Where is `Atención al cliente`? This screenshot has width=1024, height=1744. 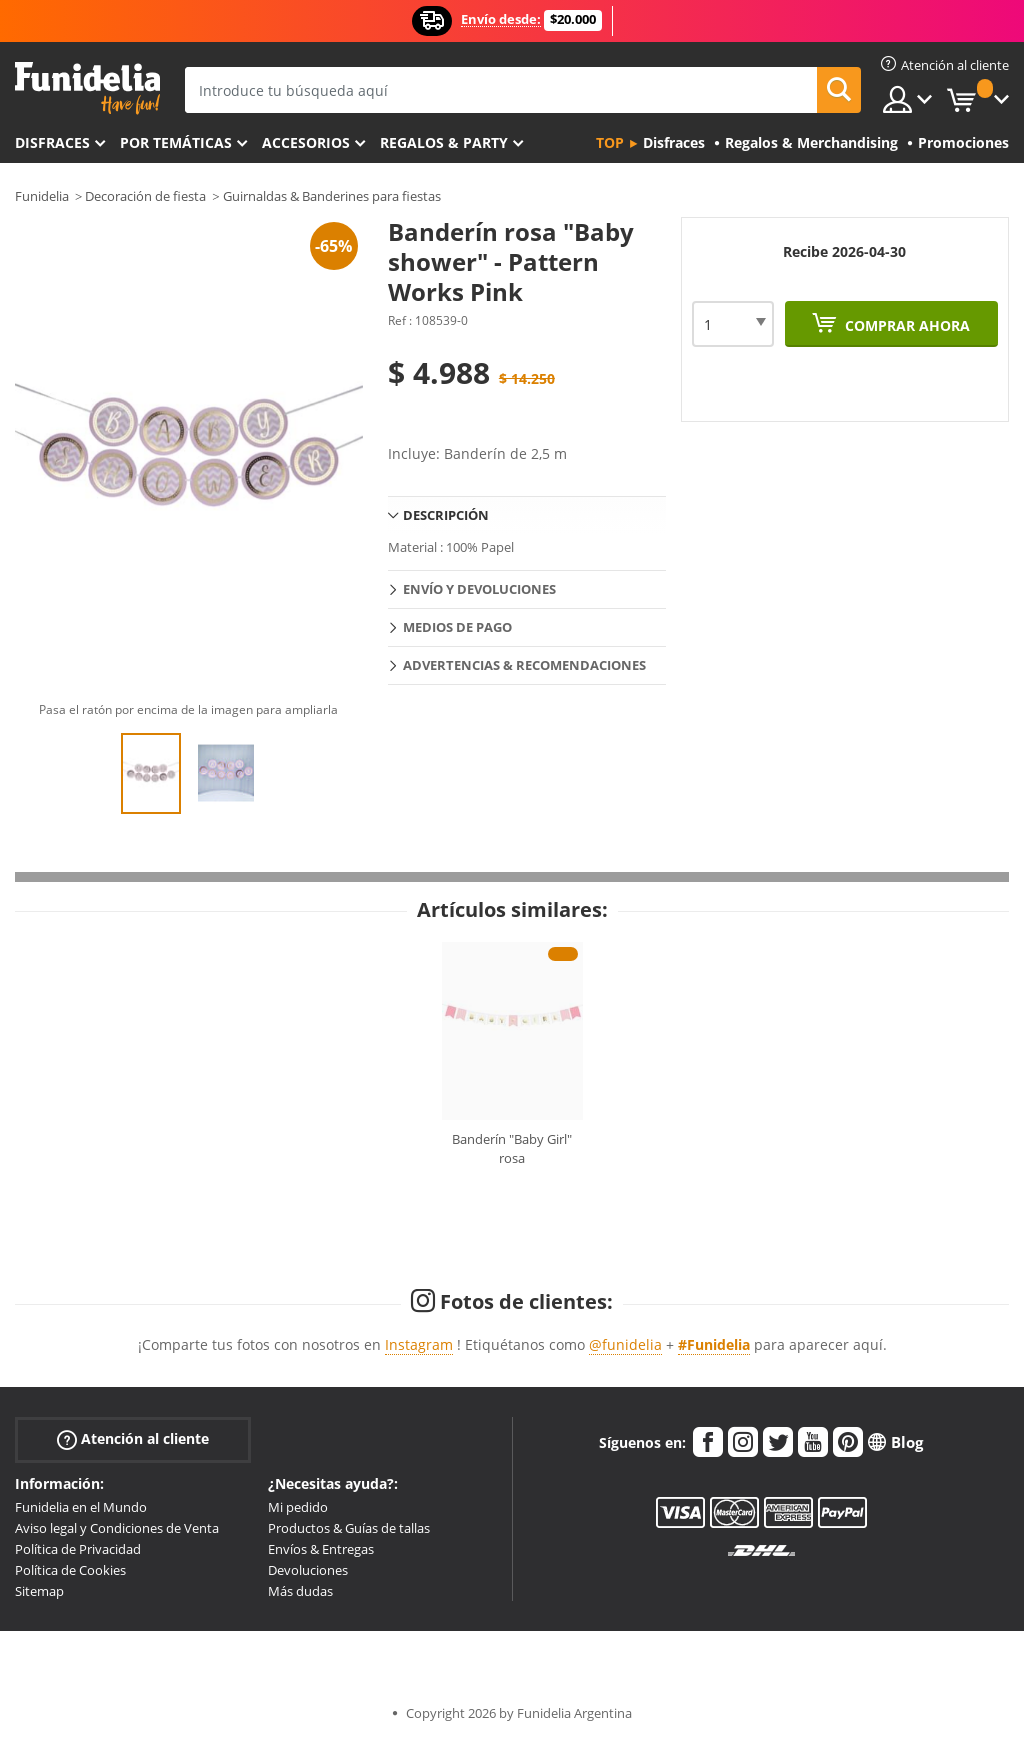
Atención al cliente is located at coordinates (133, 1439).